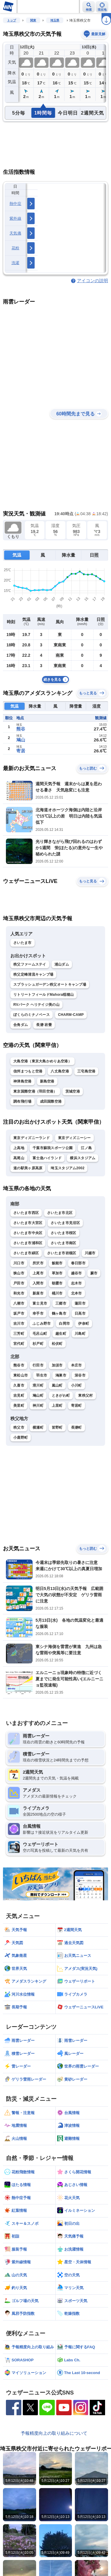 Image resolution: width=111 pixels, height=2576 pixels. What do you see at coordinates (18, 1427) in the screenshot?
I see `秩父市` at bounding box center [18, 1427].